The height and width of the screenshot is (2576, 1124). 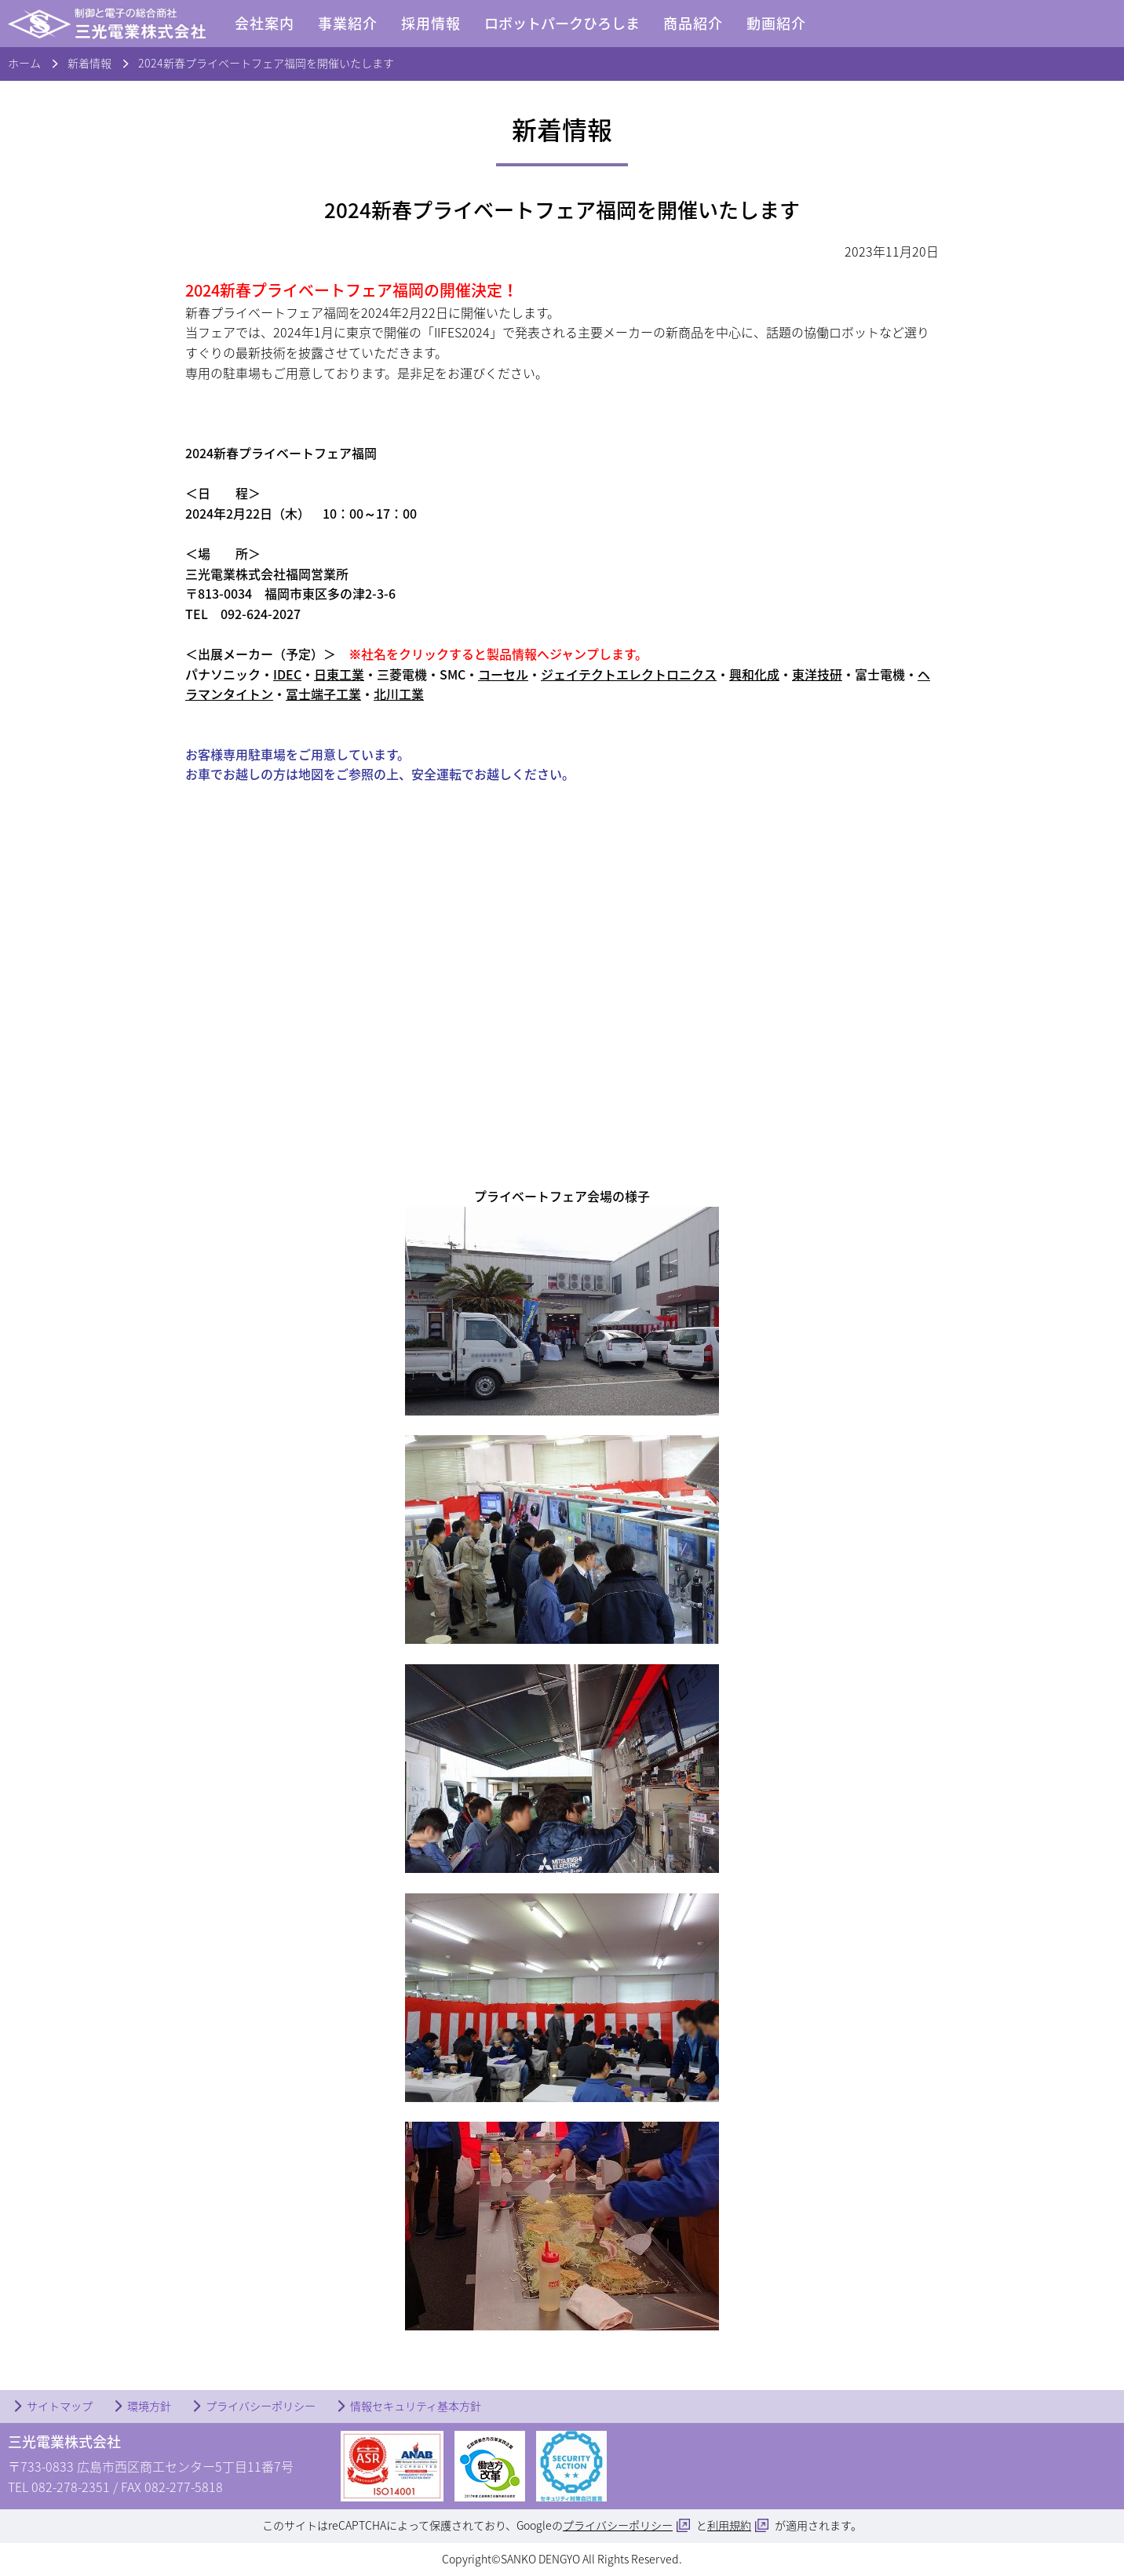 I want to click on 事業紹介, so click(x=348, y=23).